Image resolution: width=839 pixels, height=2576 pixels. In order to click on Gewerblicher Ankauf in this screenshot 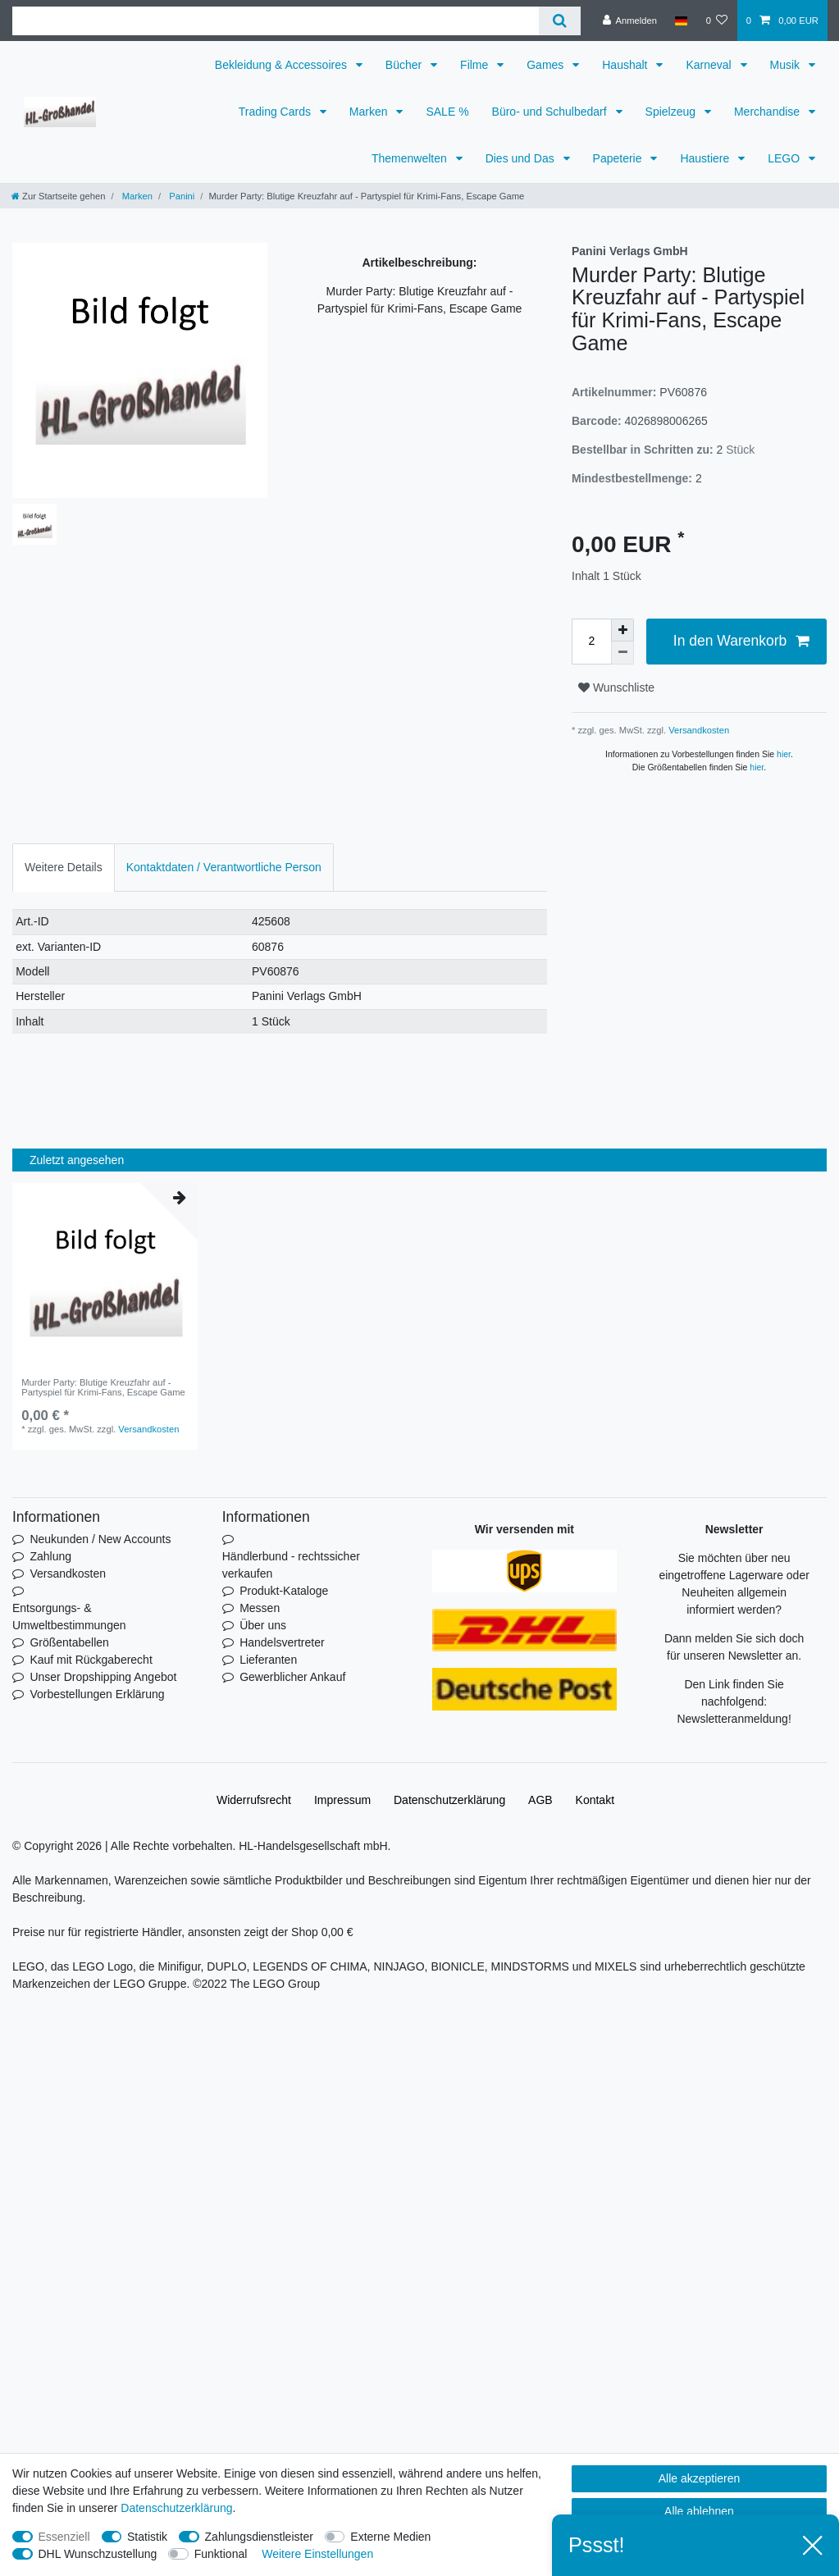, I will do `click(292, 1676)`.